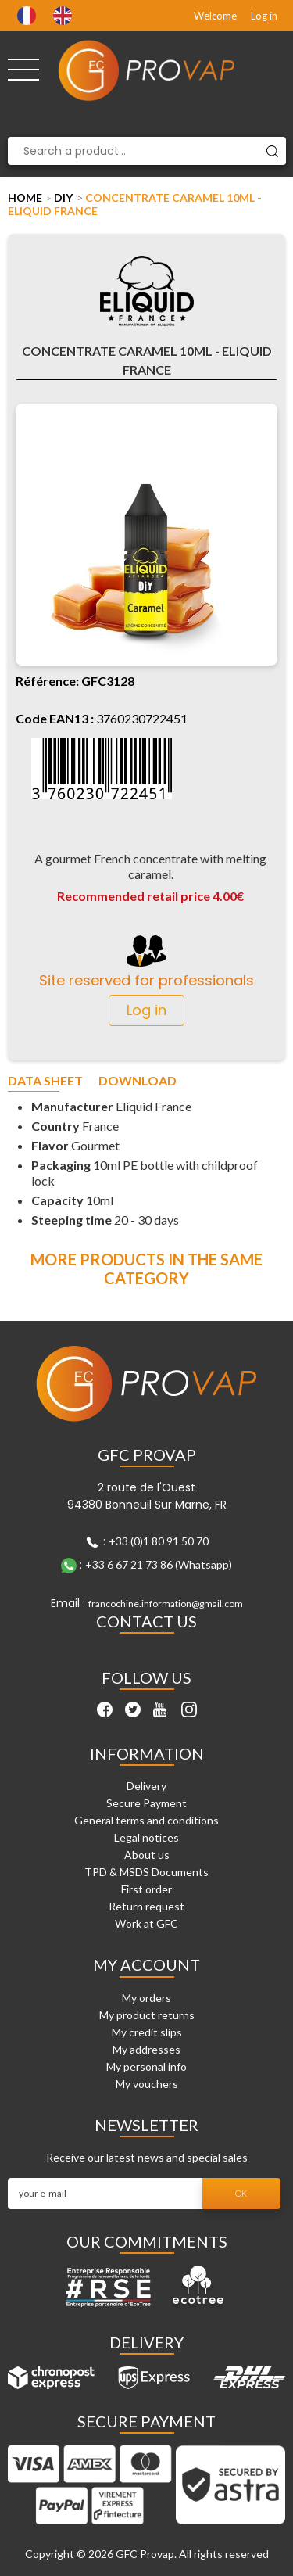 The width and height of the screenshot is (293, 2576). What do you see at coordinates (165, 1603) in the screenshot?
I see `francochine.information@gmail.com` at bounding box center [165, 1603].